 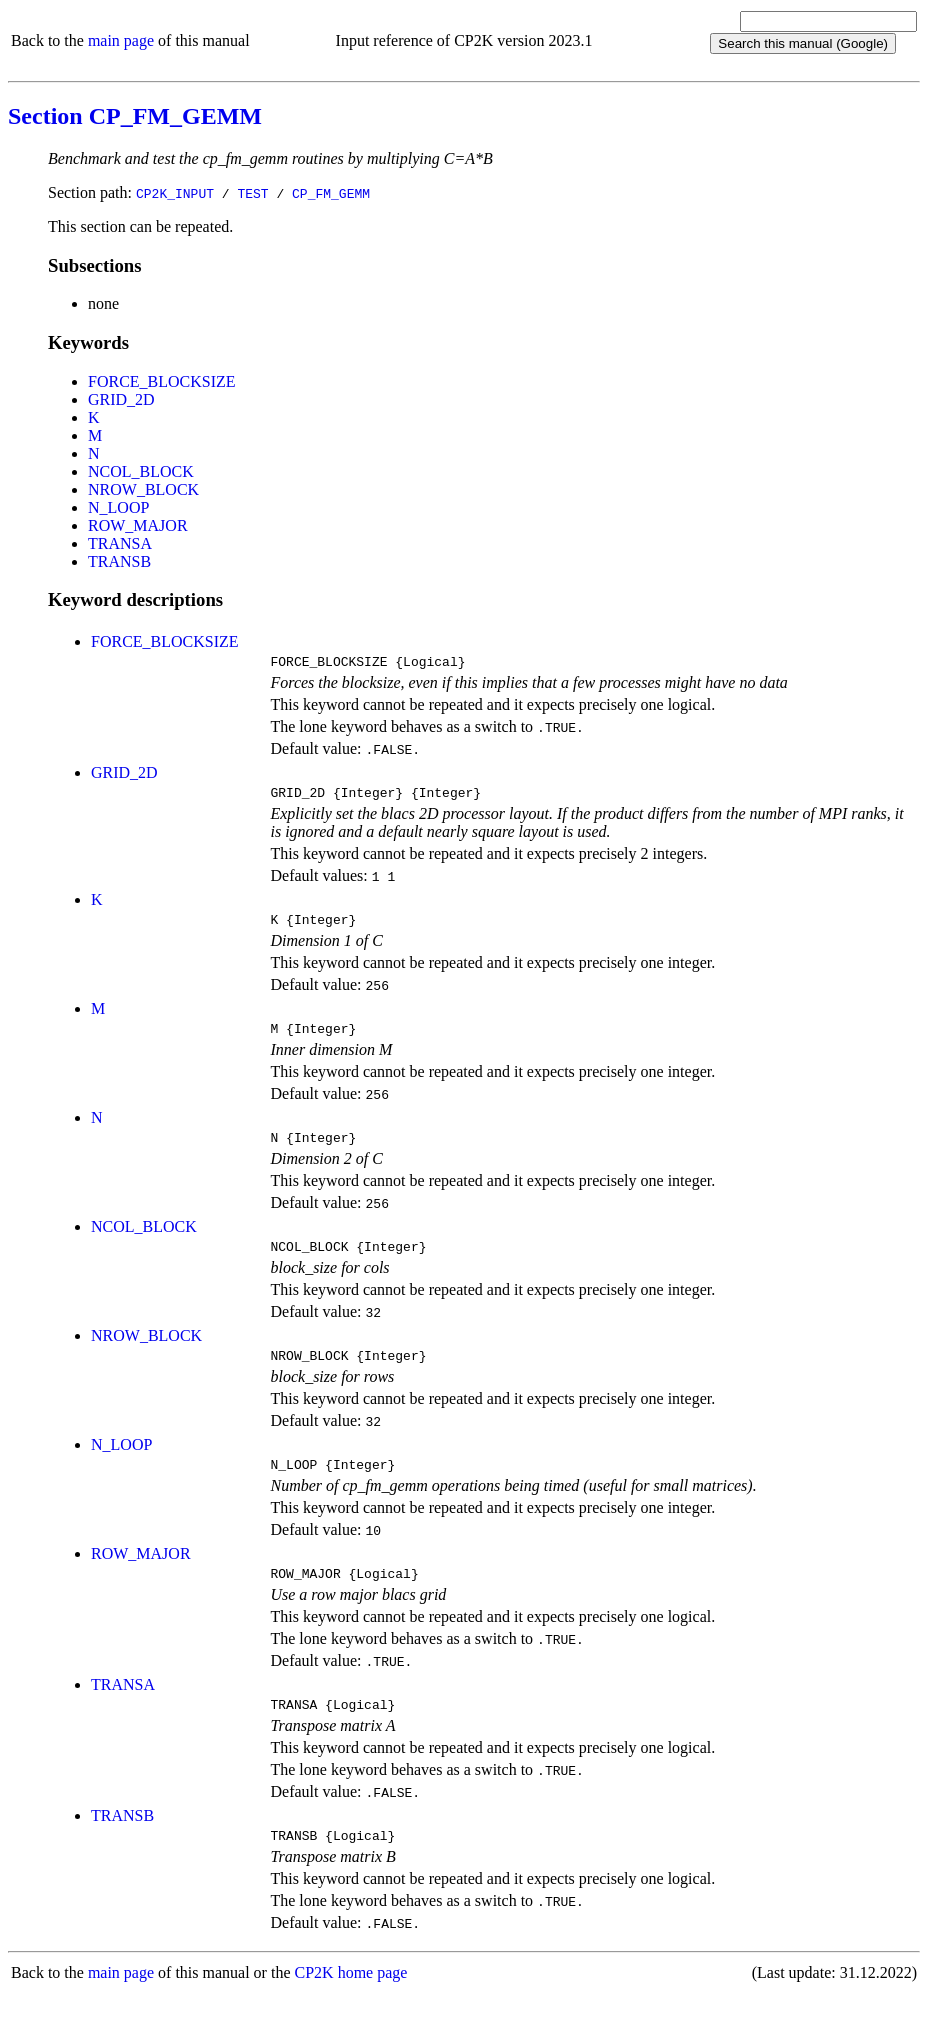 What do you see at coordinates (135, 116) in the screenshot?
I see `Section CP_FM_GEMM` at bounding box center [135, 116].